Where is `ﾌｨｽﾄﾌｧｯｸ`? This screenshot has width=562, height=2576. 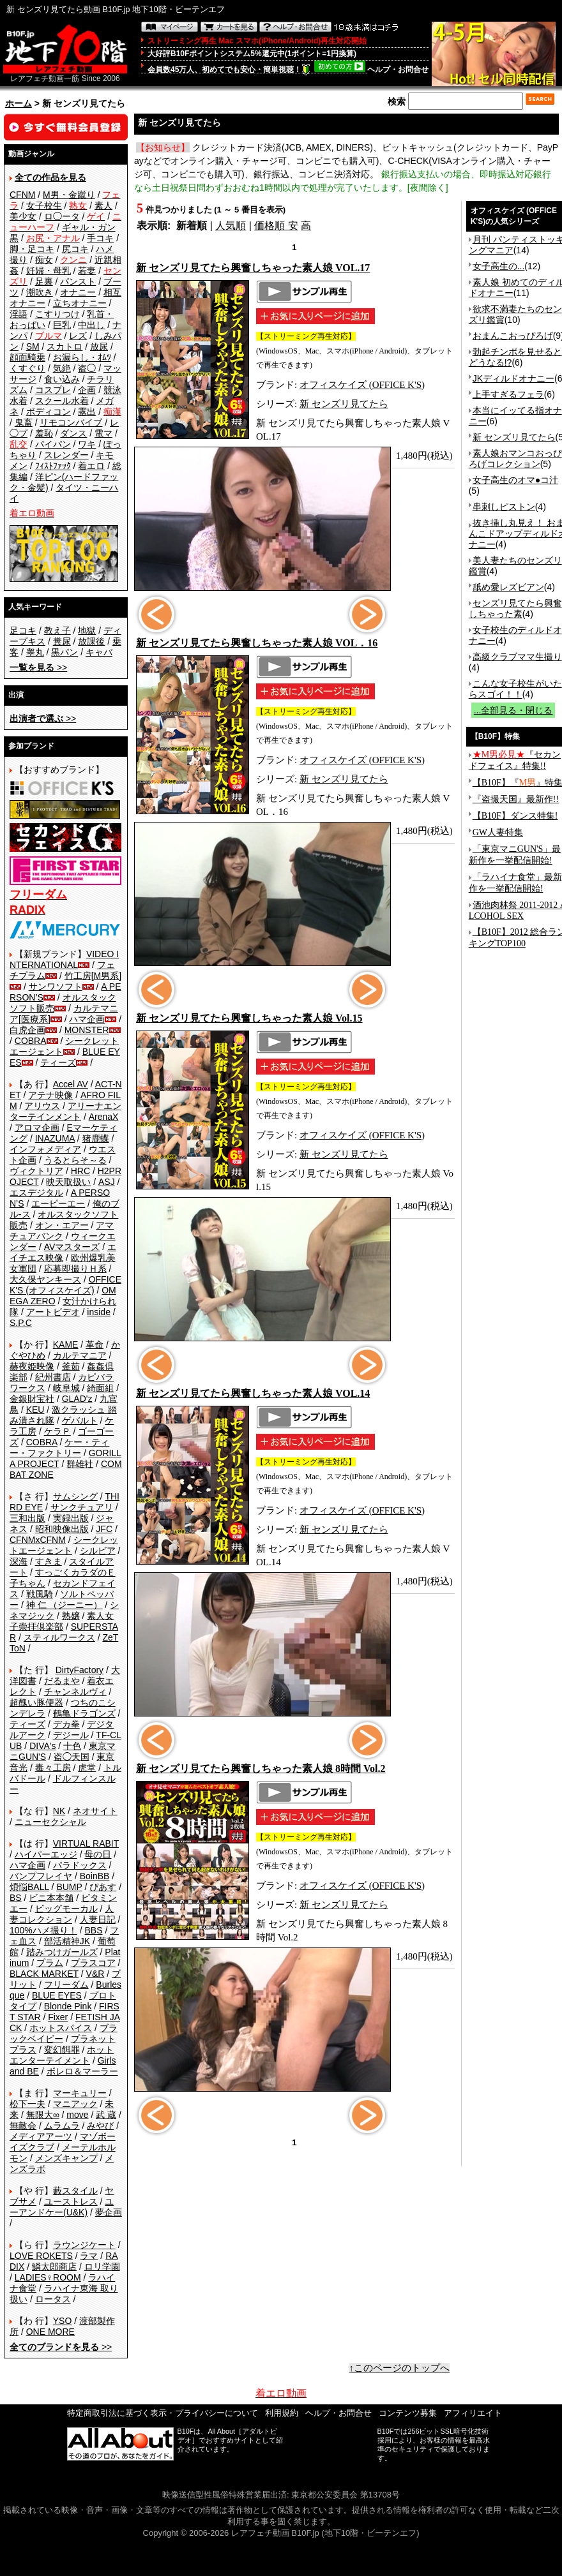 ﾌｨｽﾄﾌｧｯｸ is located at coordinates (53, 466).